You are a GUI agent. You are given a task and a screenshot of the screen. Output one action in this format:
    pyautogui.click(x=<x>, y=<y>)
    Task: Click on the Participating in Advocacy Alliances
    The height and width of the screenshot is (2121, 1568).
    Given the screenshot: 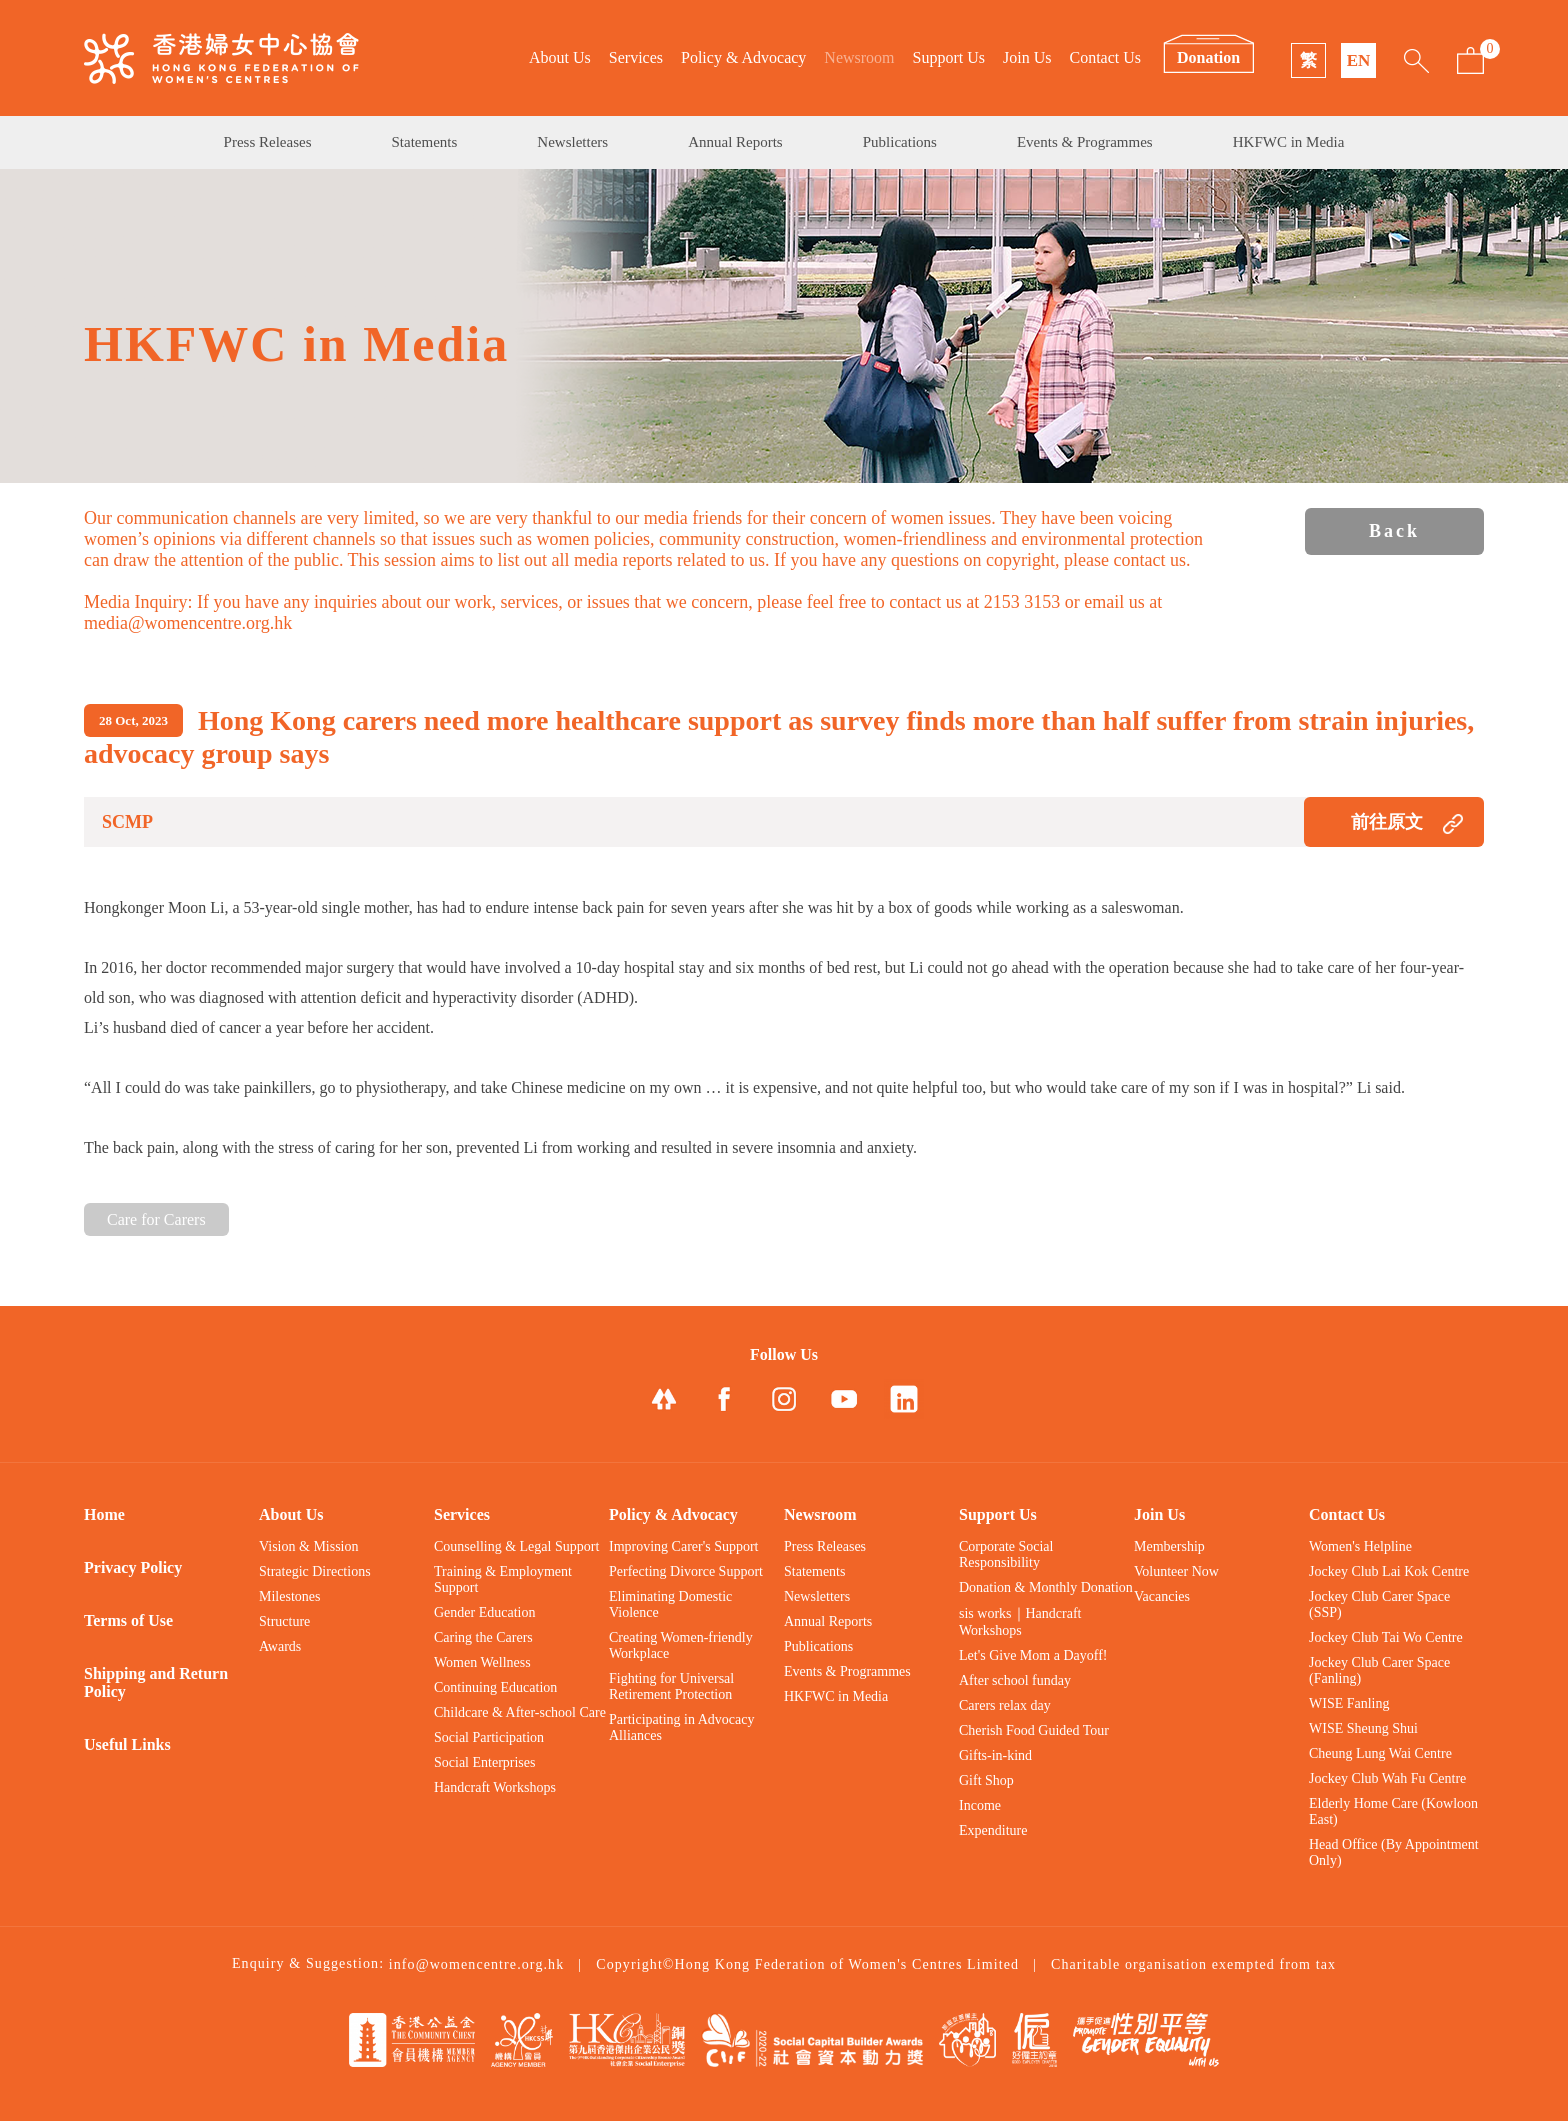 What is the action you would take?
    pyautogui.click(x=681, y=1727)
    